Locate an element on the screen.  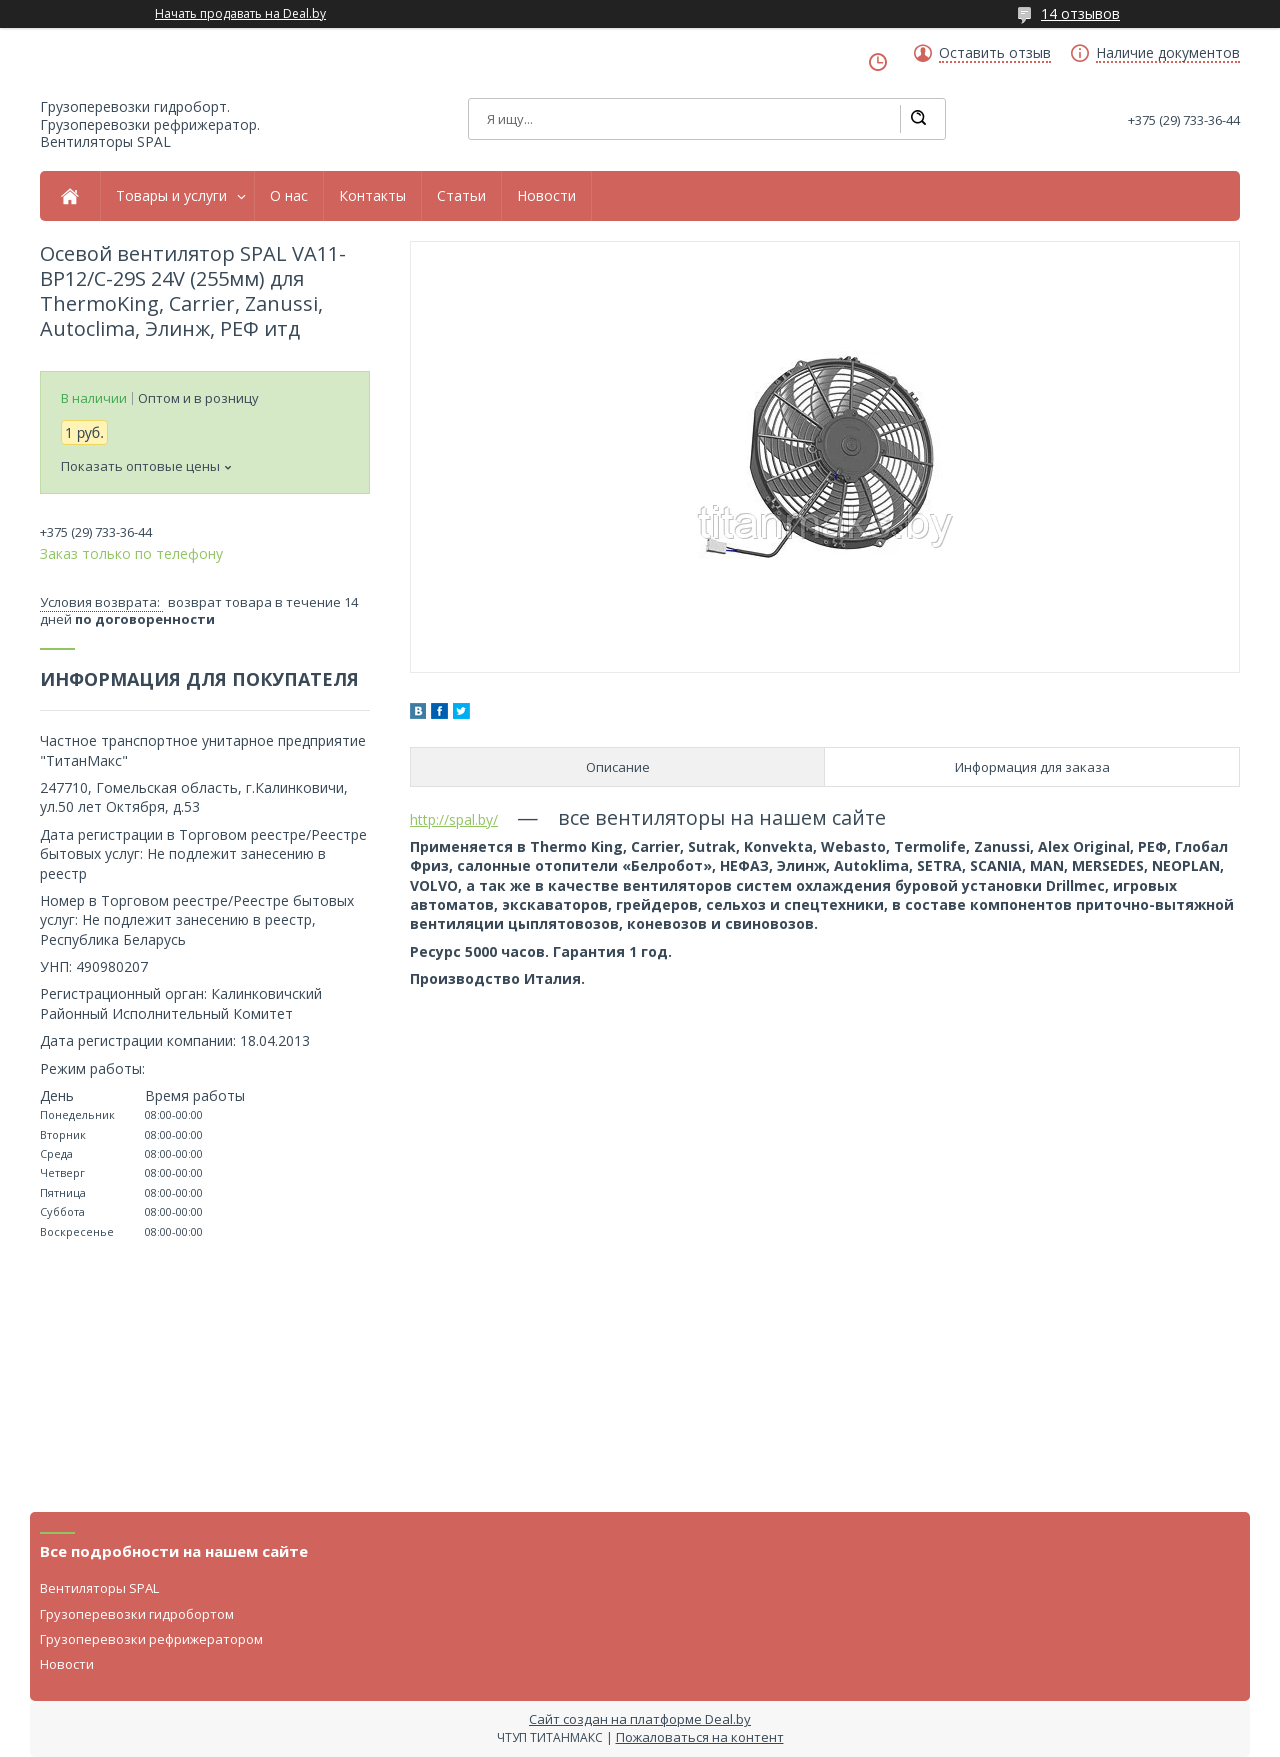
http://spal.by/ is located at coordinates (454, 819).